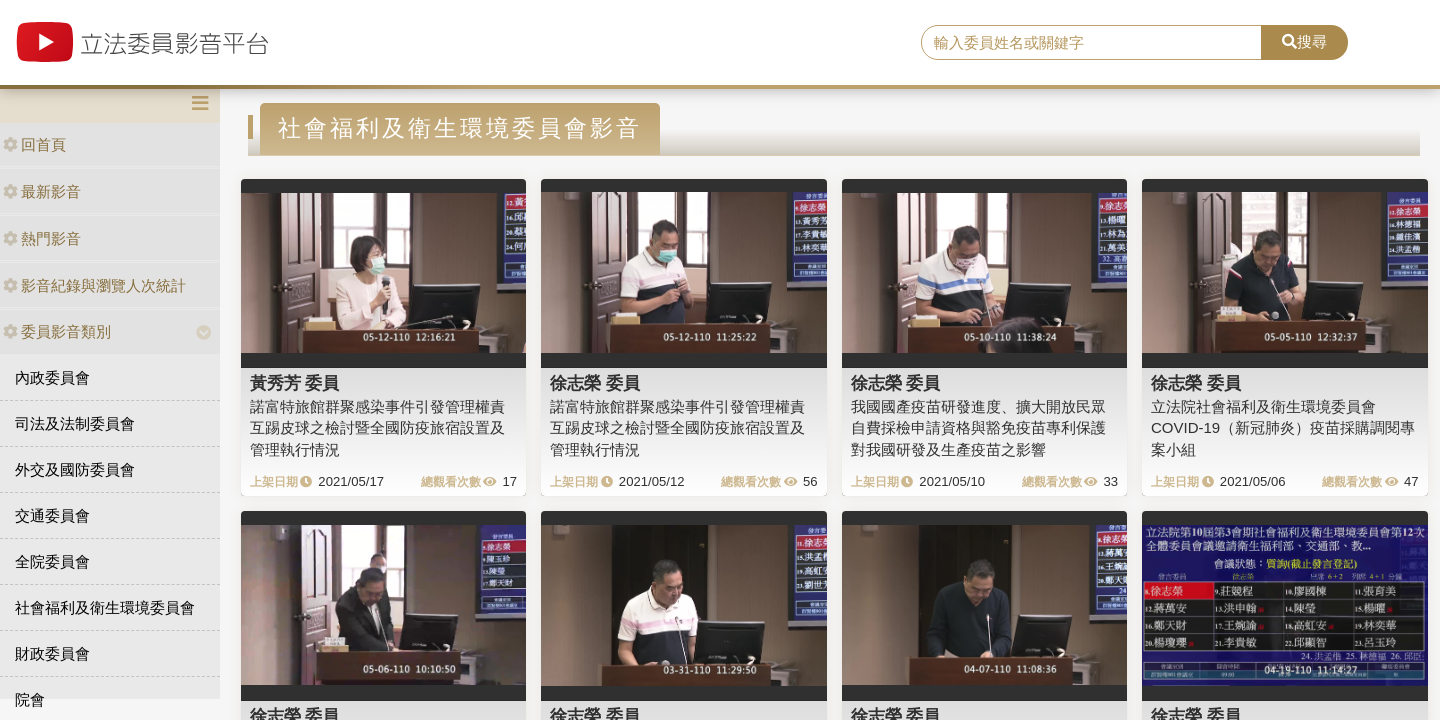  I want to click on 我國國產疫苗研發進度、擴大開放民眾自費採檢申請資格與豁免疫苗專利保護對我國研發及生產疫苗之影響, so click(978, 428).